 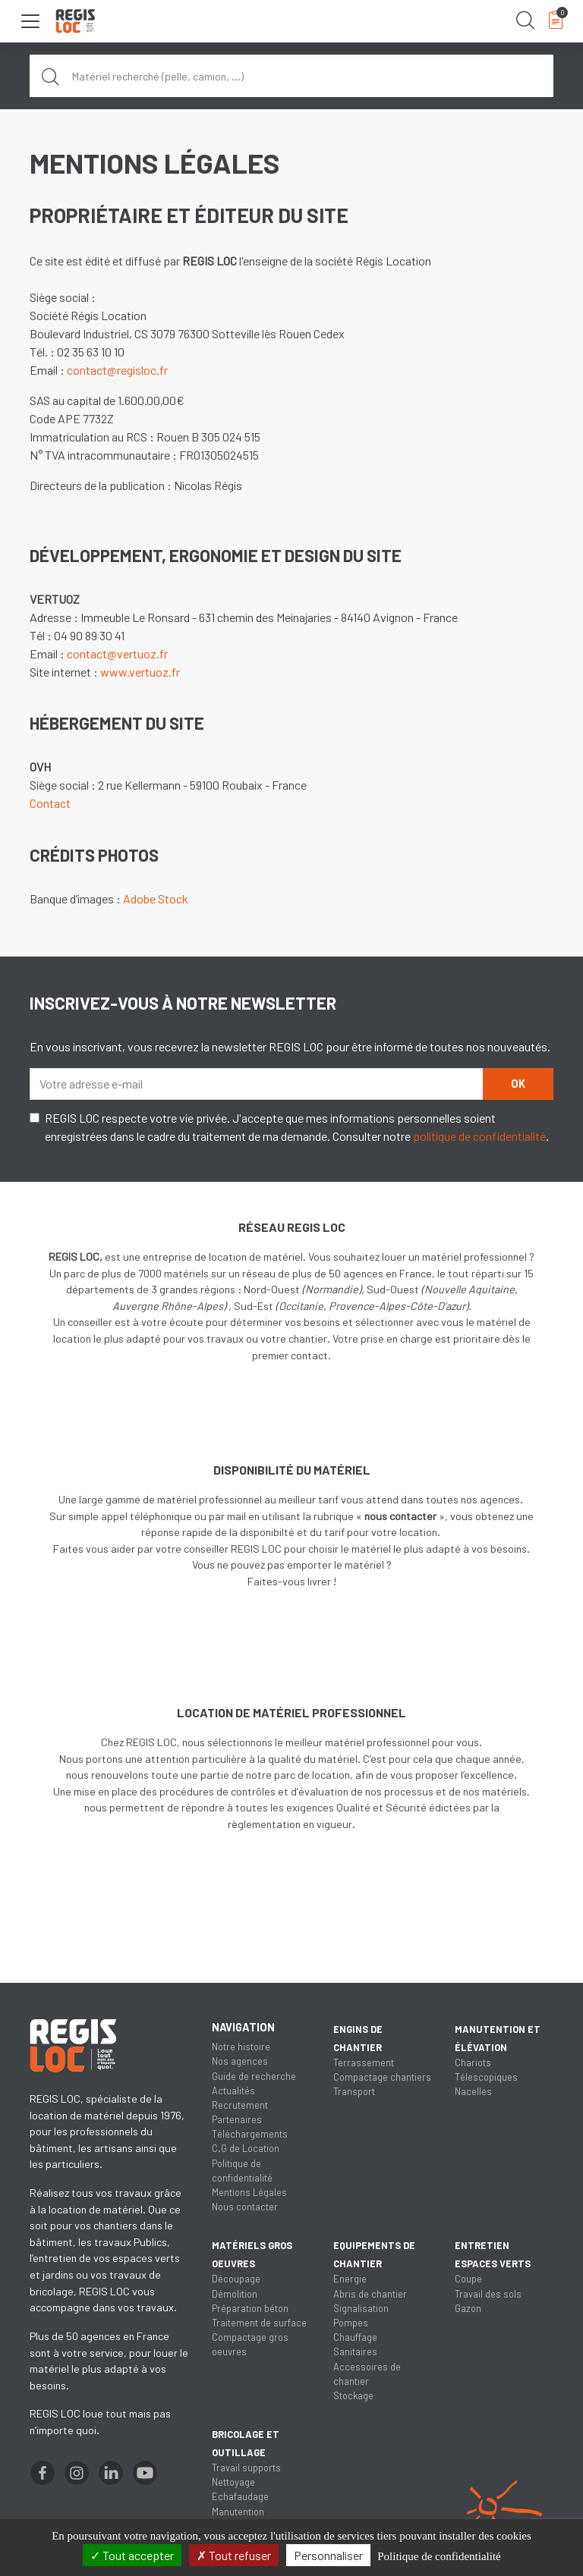 I want to click on Travail des sols, so click(x=488, y=2294).